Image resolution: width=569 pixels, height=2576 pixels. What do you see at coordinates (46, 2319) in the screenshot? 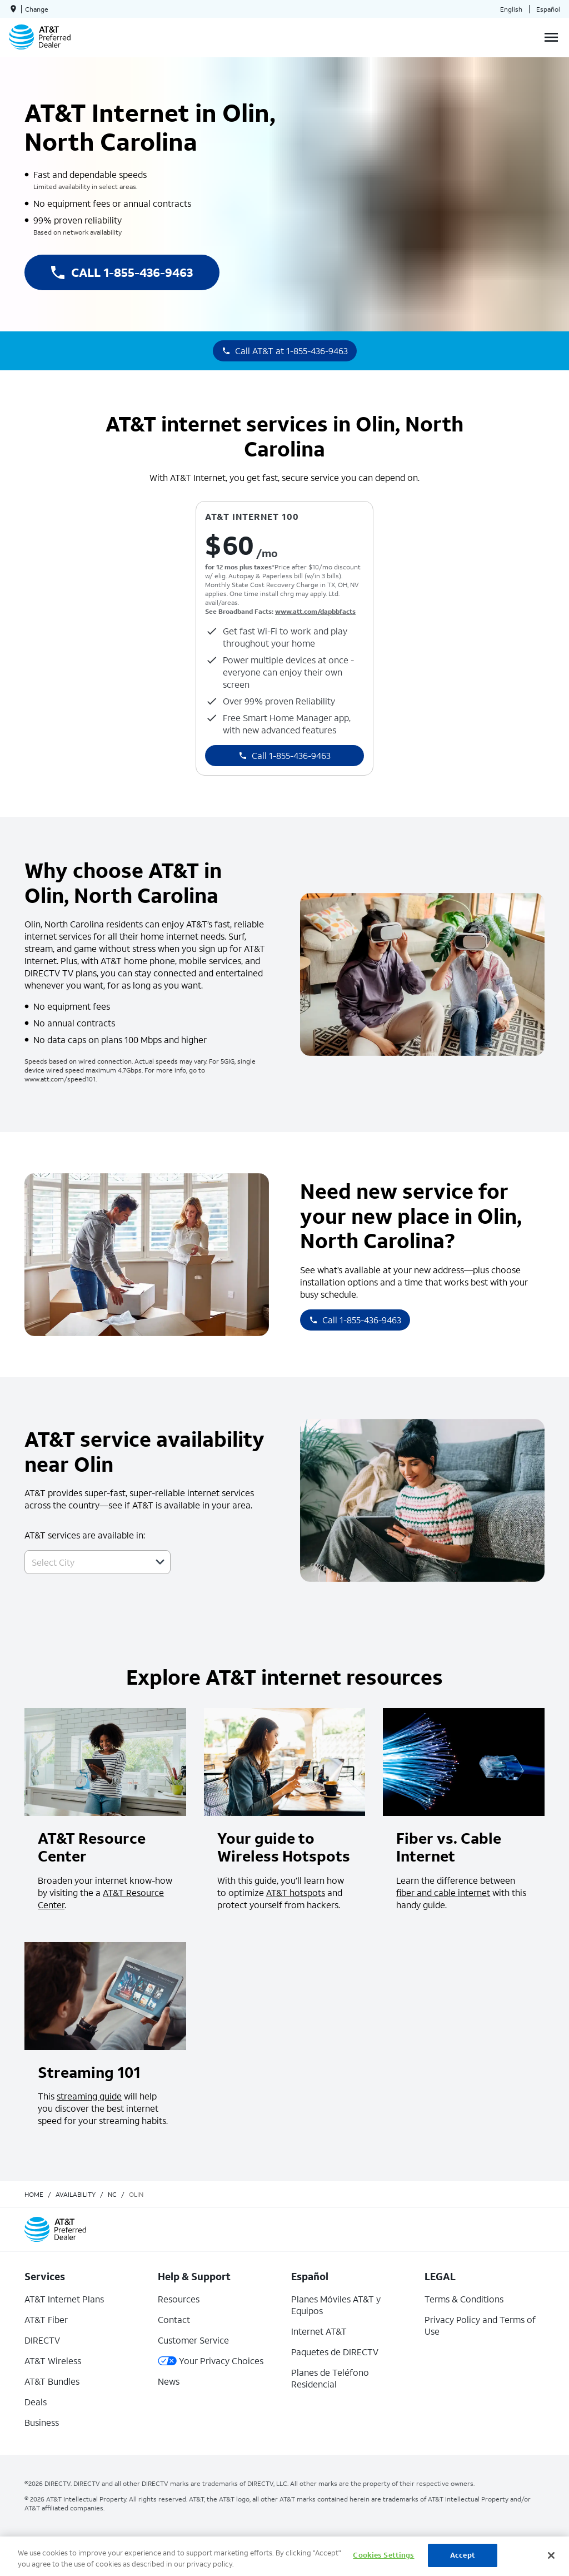
I see `AT&T Fiber` at bounding box center [46, 2319].